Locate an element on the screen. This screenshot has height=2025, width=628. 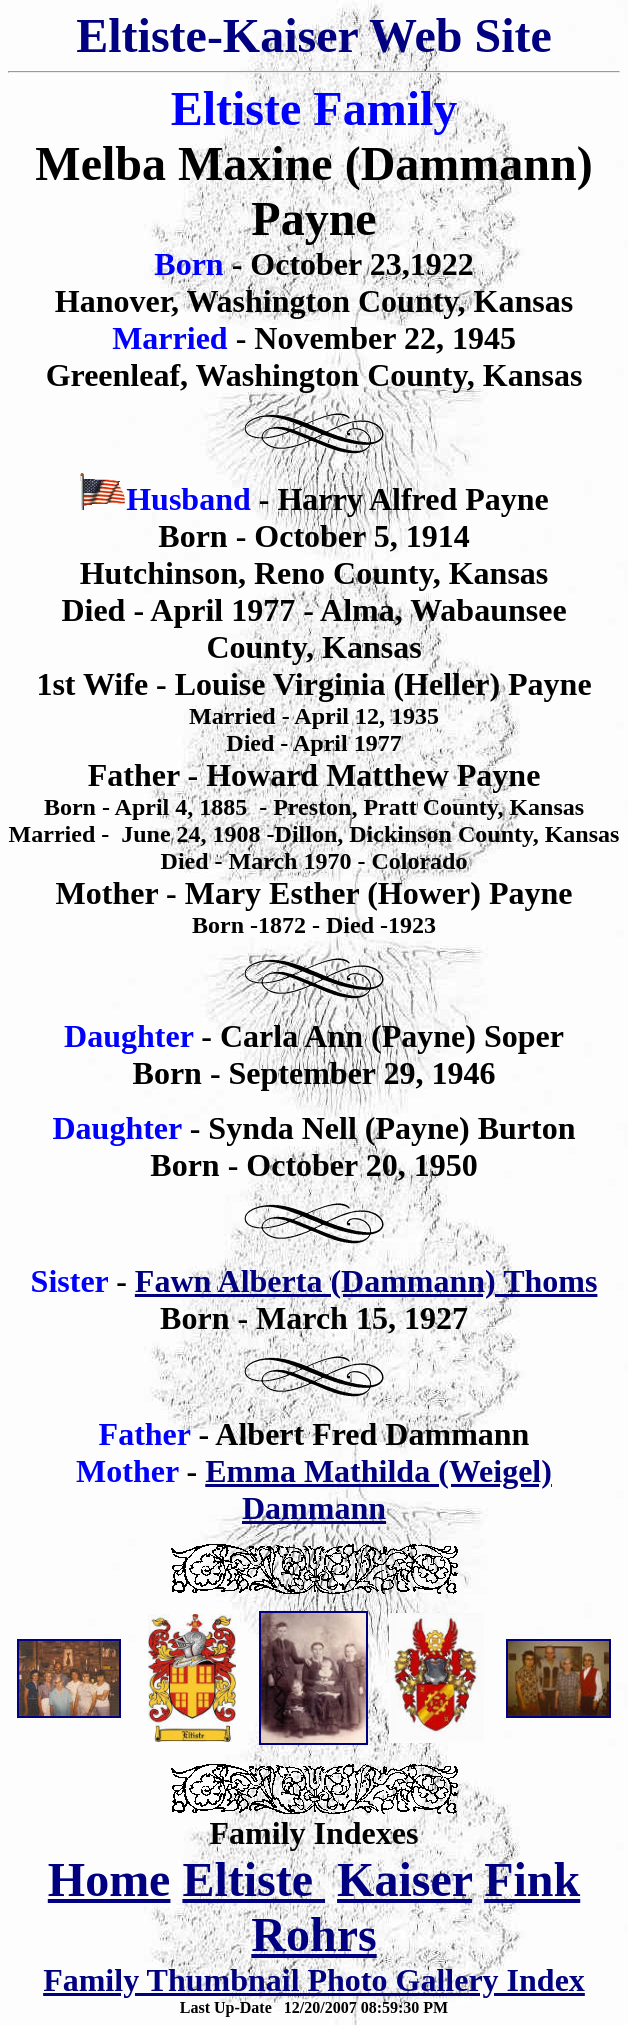
Emma Mathilda (Weigel) Dammann is located at coordinates (378, 1489).